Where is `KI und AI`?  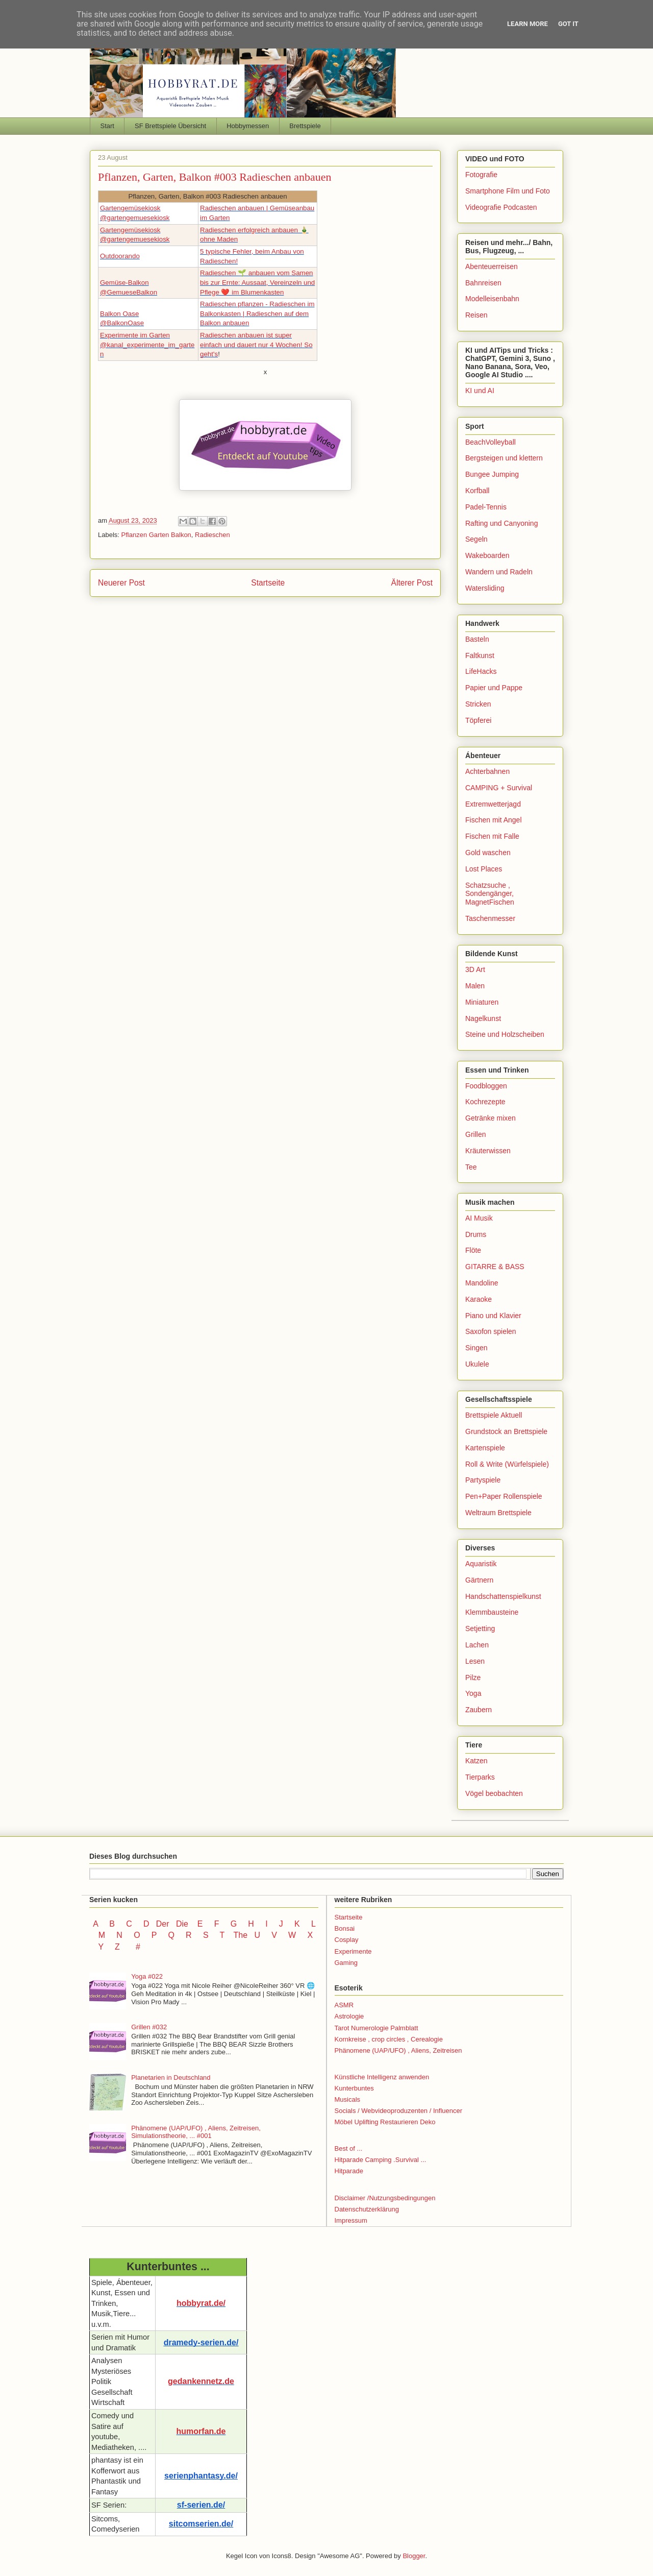 KI und AI is located at coordinates (479, 390).